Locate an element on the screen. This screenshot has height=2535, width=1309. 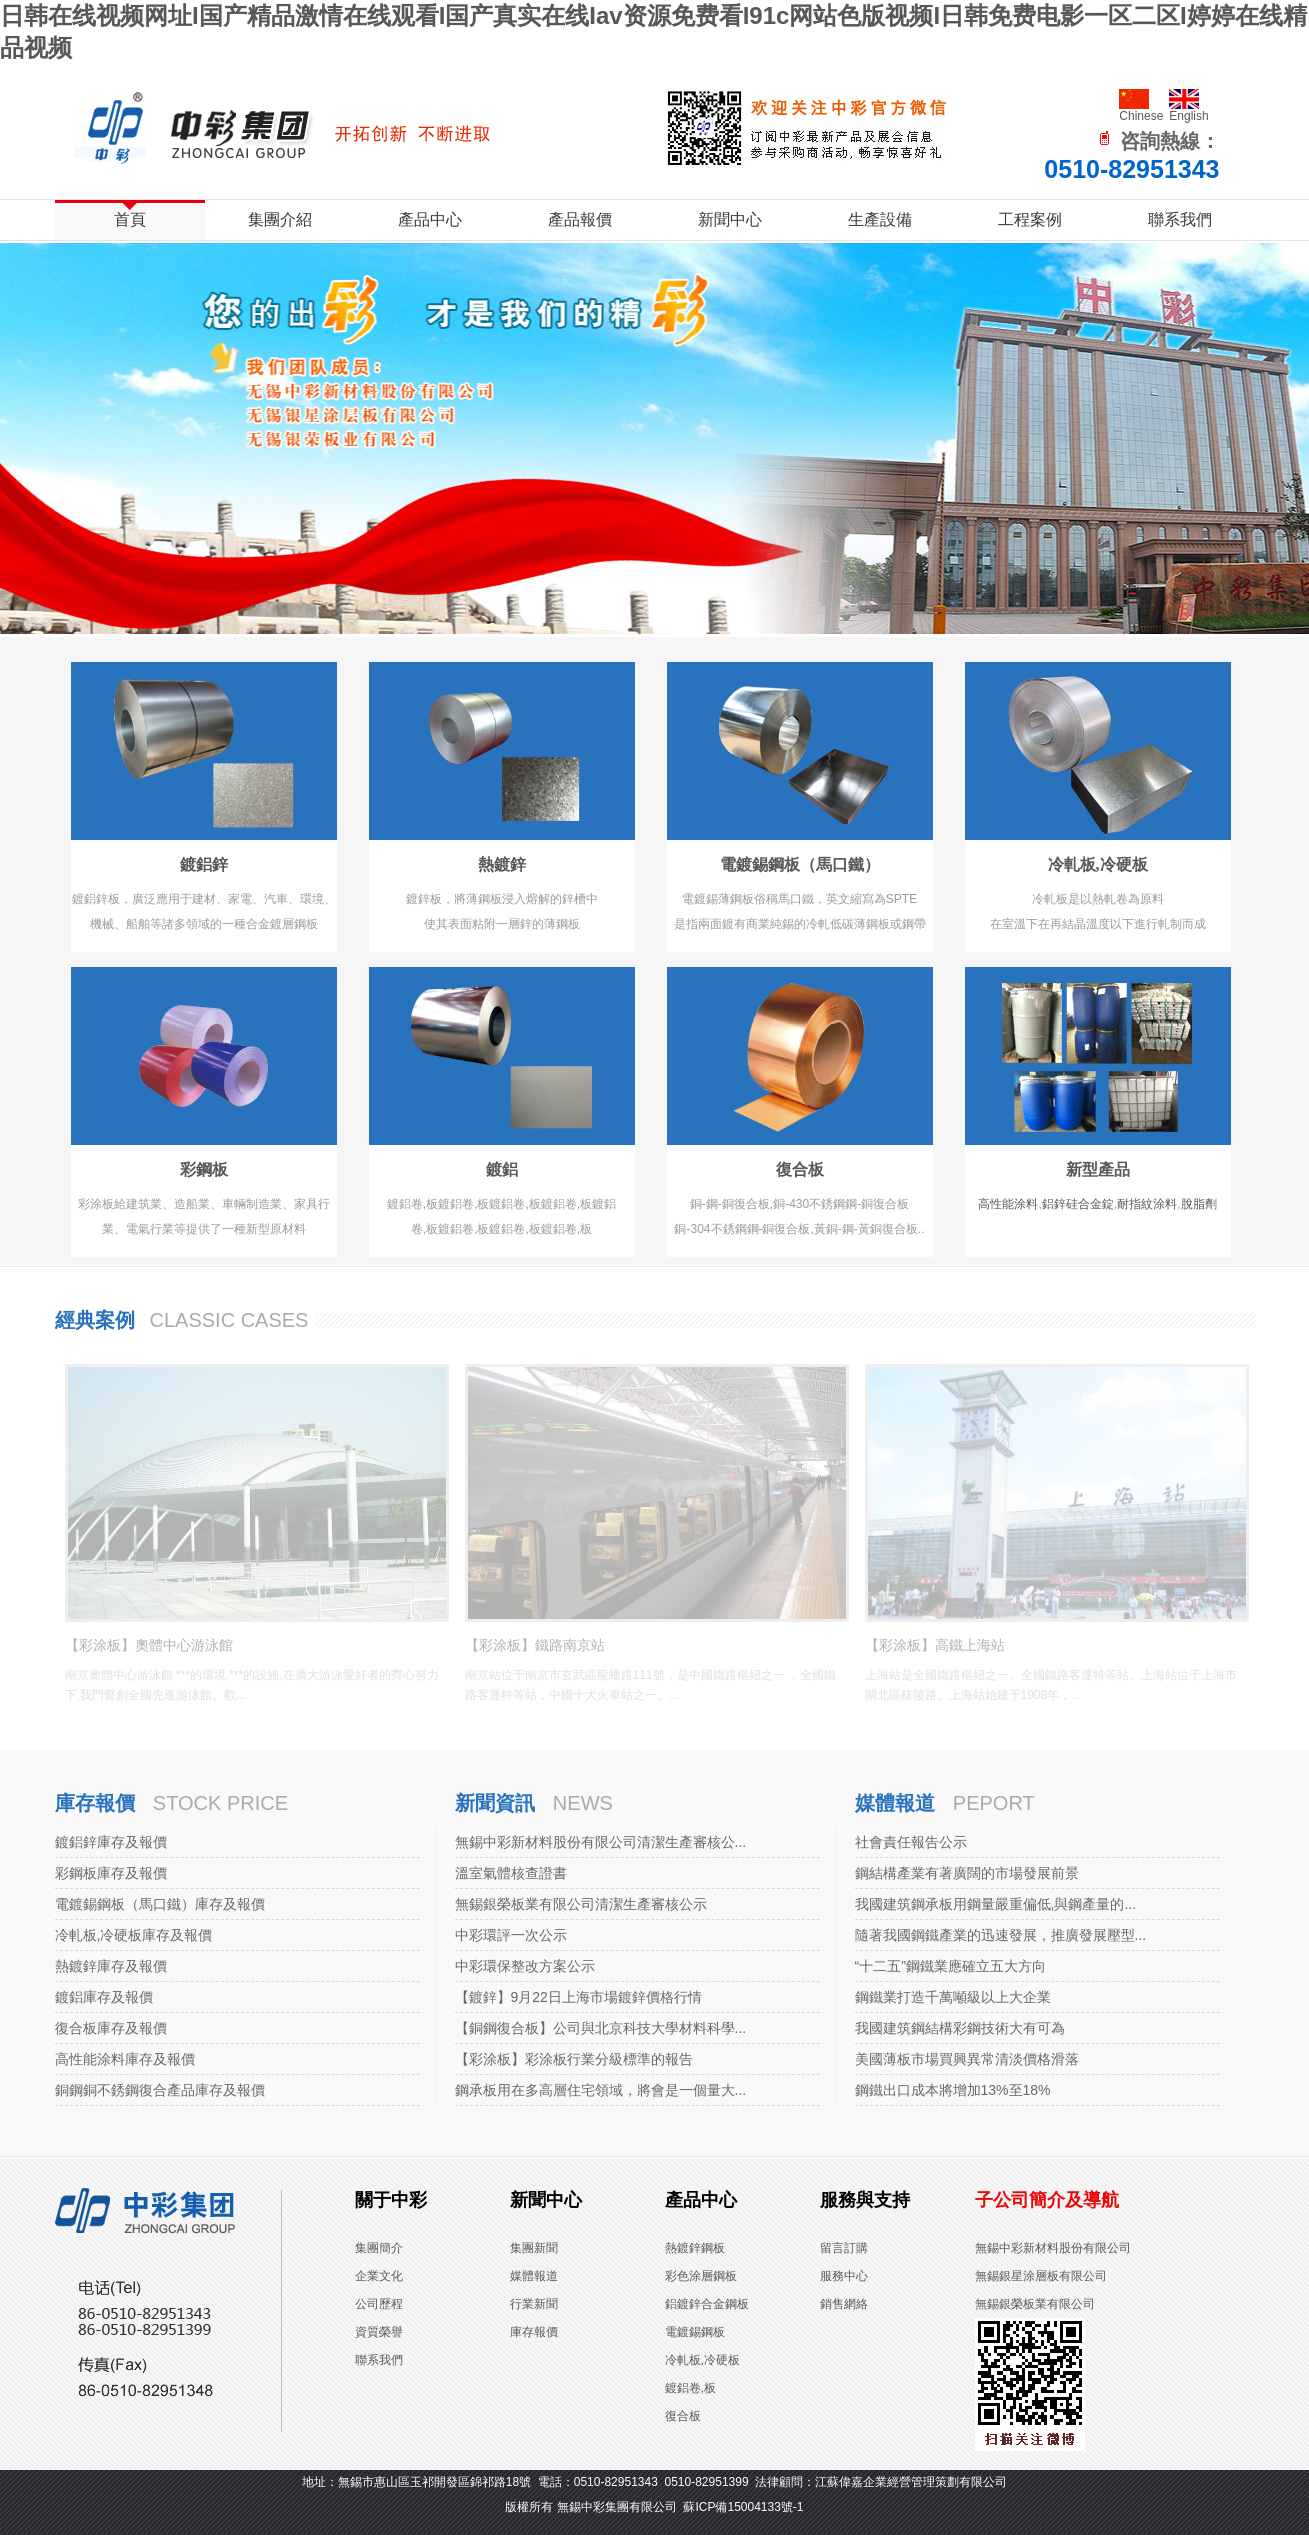
彩色涂層鋼板 is located at coordinates (701, 2276).